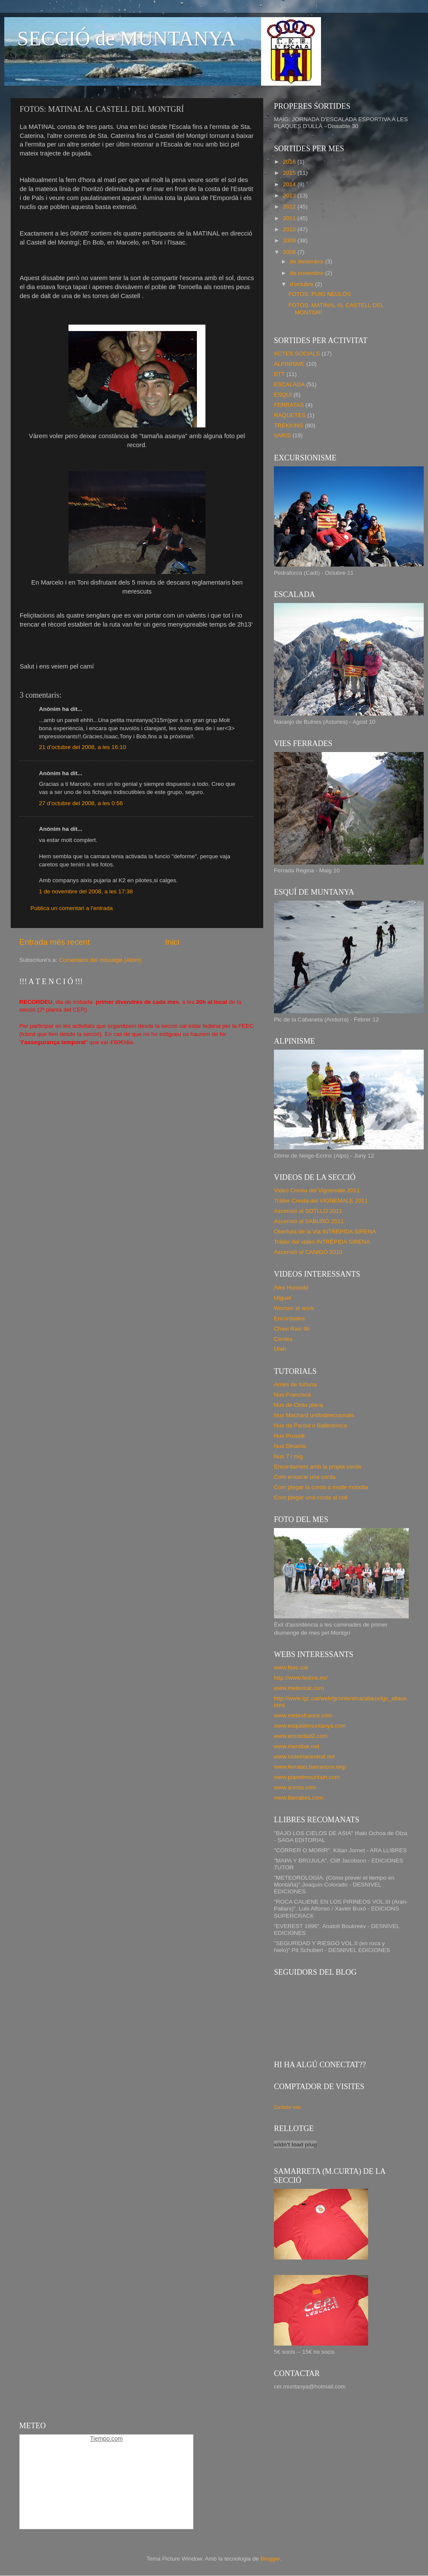 This screenshot has height=2576, width=428. Describe the element at coordinates (308, 1211) in the screenshot. I see `Ascensió al SOTLLO 2011` at that location.